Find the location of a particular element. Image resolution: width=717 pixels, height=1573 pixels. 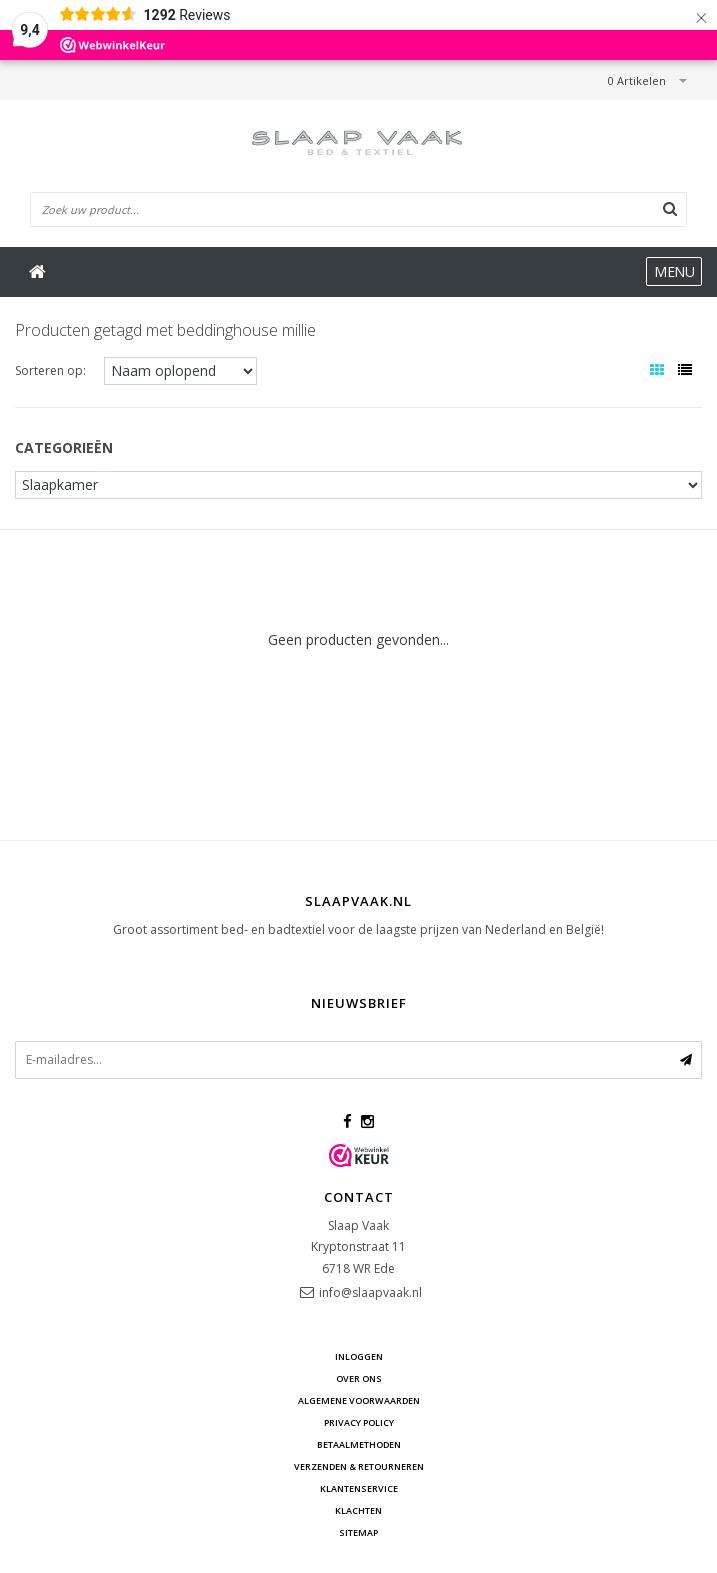

Sitemap is located at coordinates (358, 1532).